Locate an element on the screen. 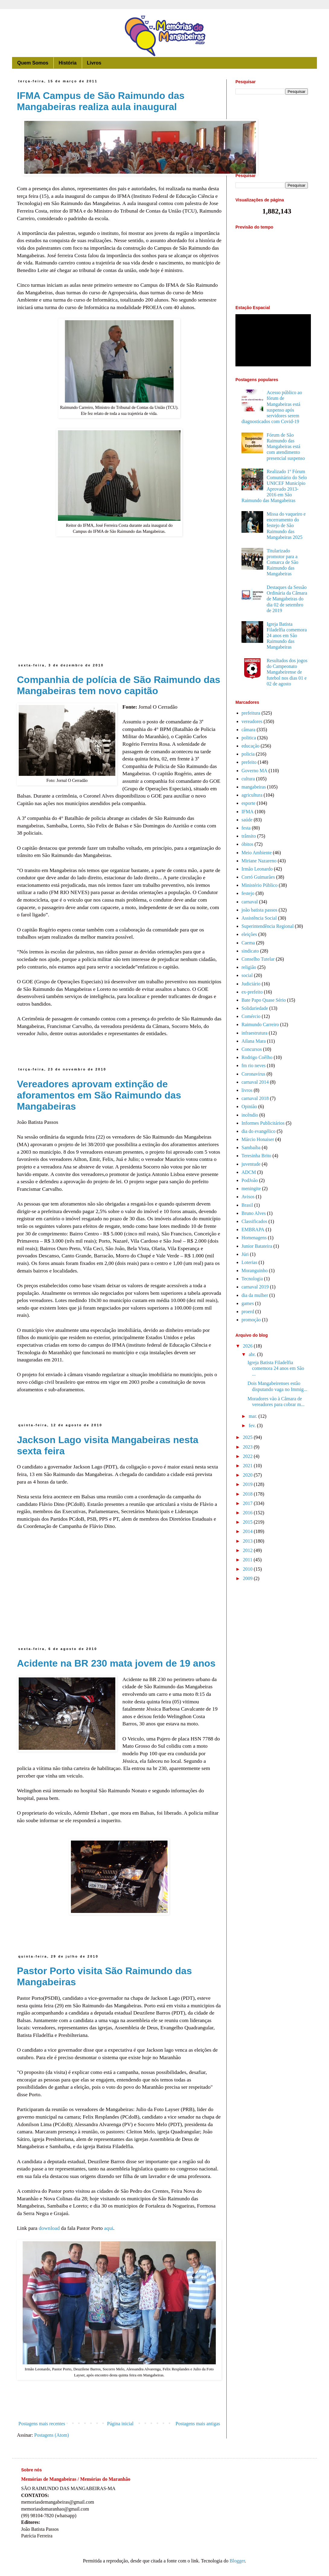  2025 is located at coordinates (248, 1437).